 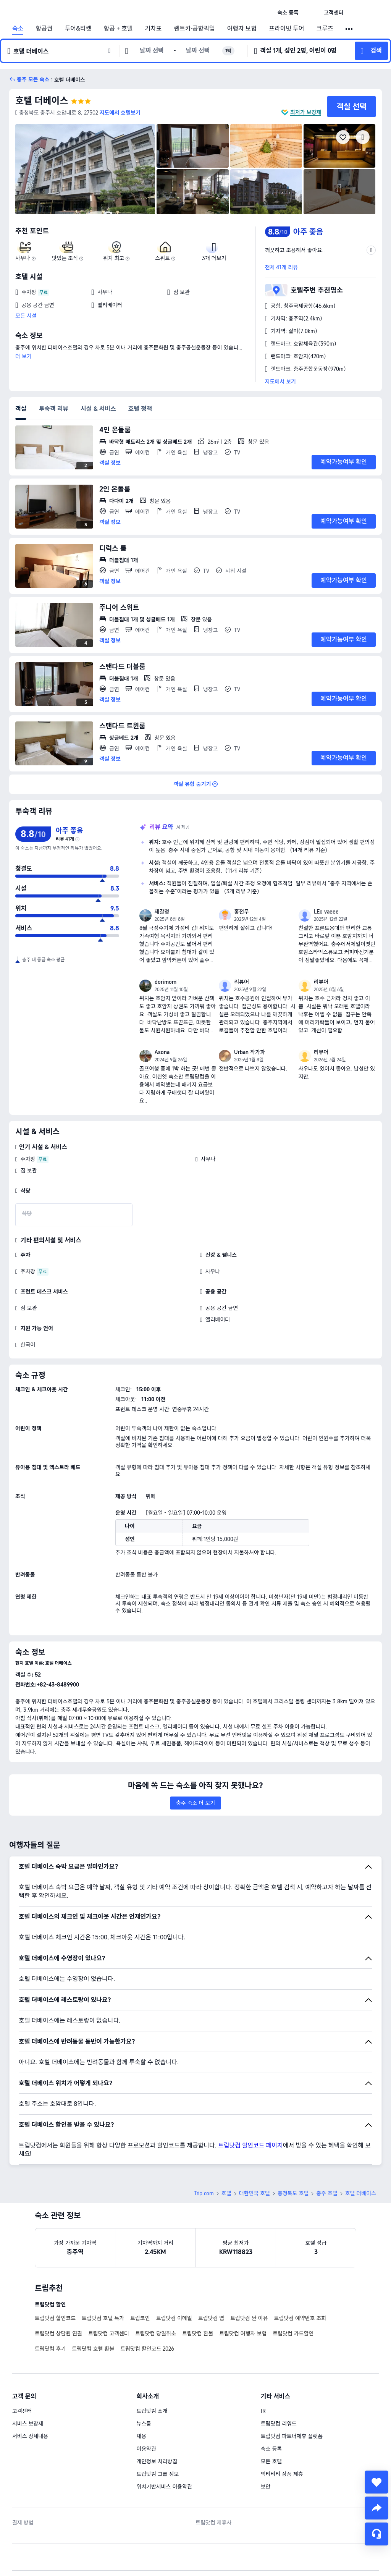 I want to click on 트립닷컴 그룹 정보, so click(x=157, y=2421).